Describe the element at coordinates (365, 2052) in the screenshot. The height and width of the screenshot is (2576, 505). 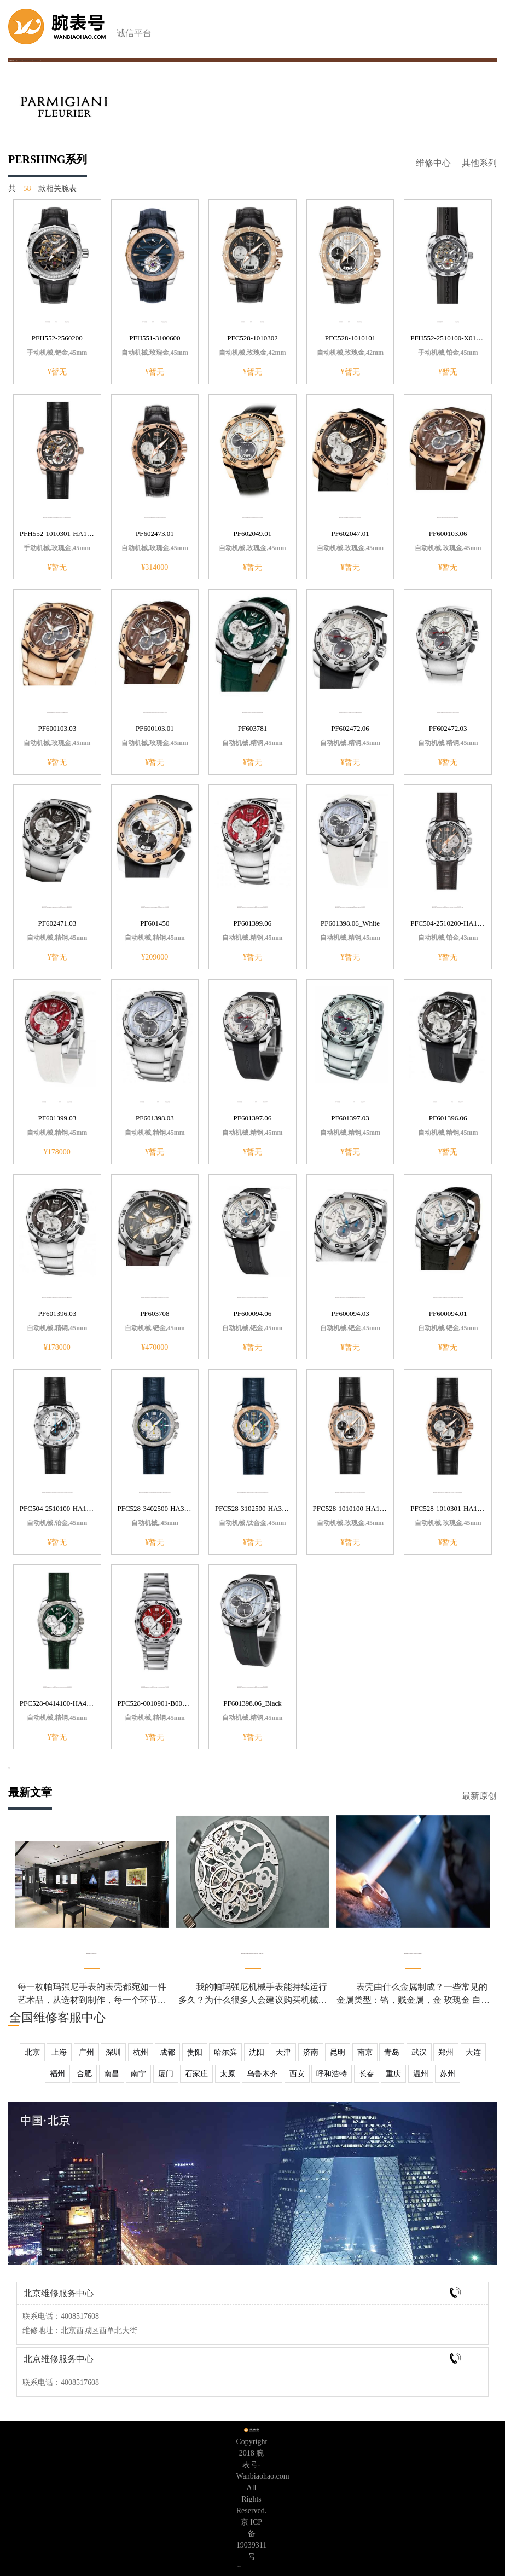
I see `南京` at that location.